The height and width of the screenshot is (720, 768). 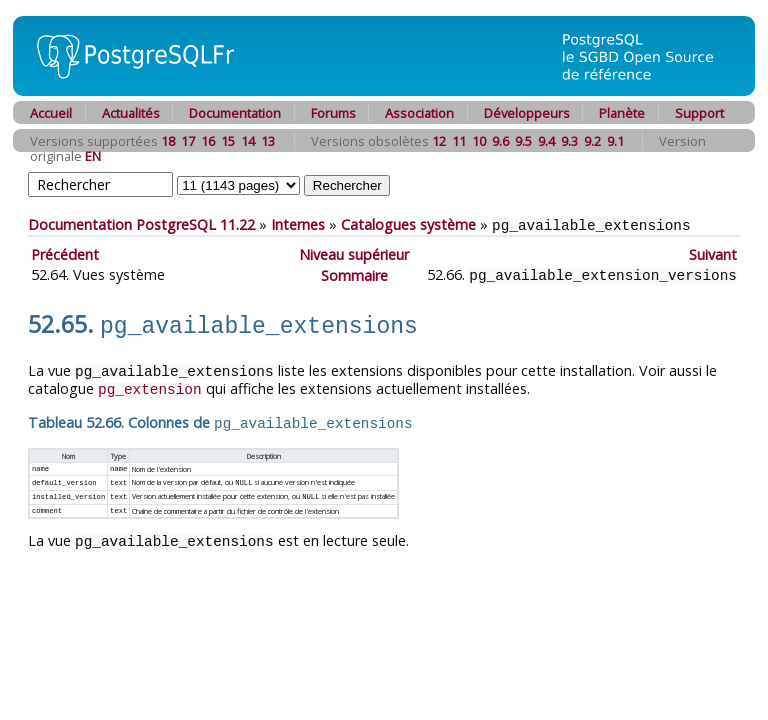 What do you see at coordinates (615, 141) in the screenshot?
I see `9.1` at bounding box center [615, 141].